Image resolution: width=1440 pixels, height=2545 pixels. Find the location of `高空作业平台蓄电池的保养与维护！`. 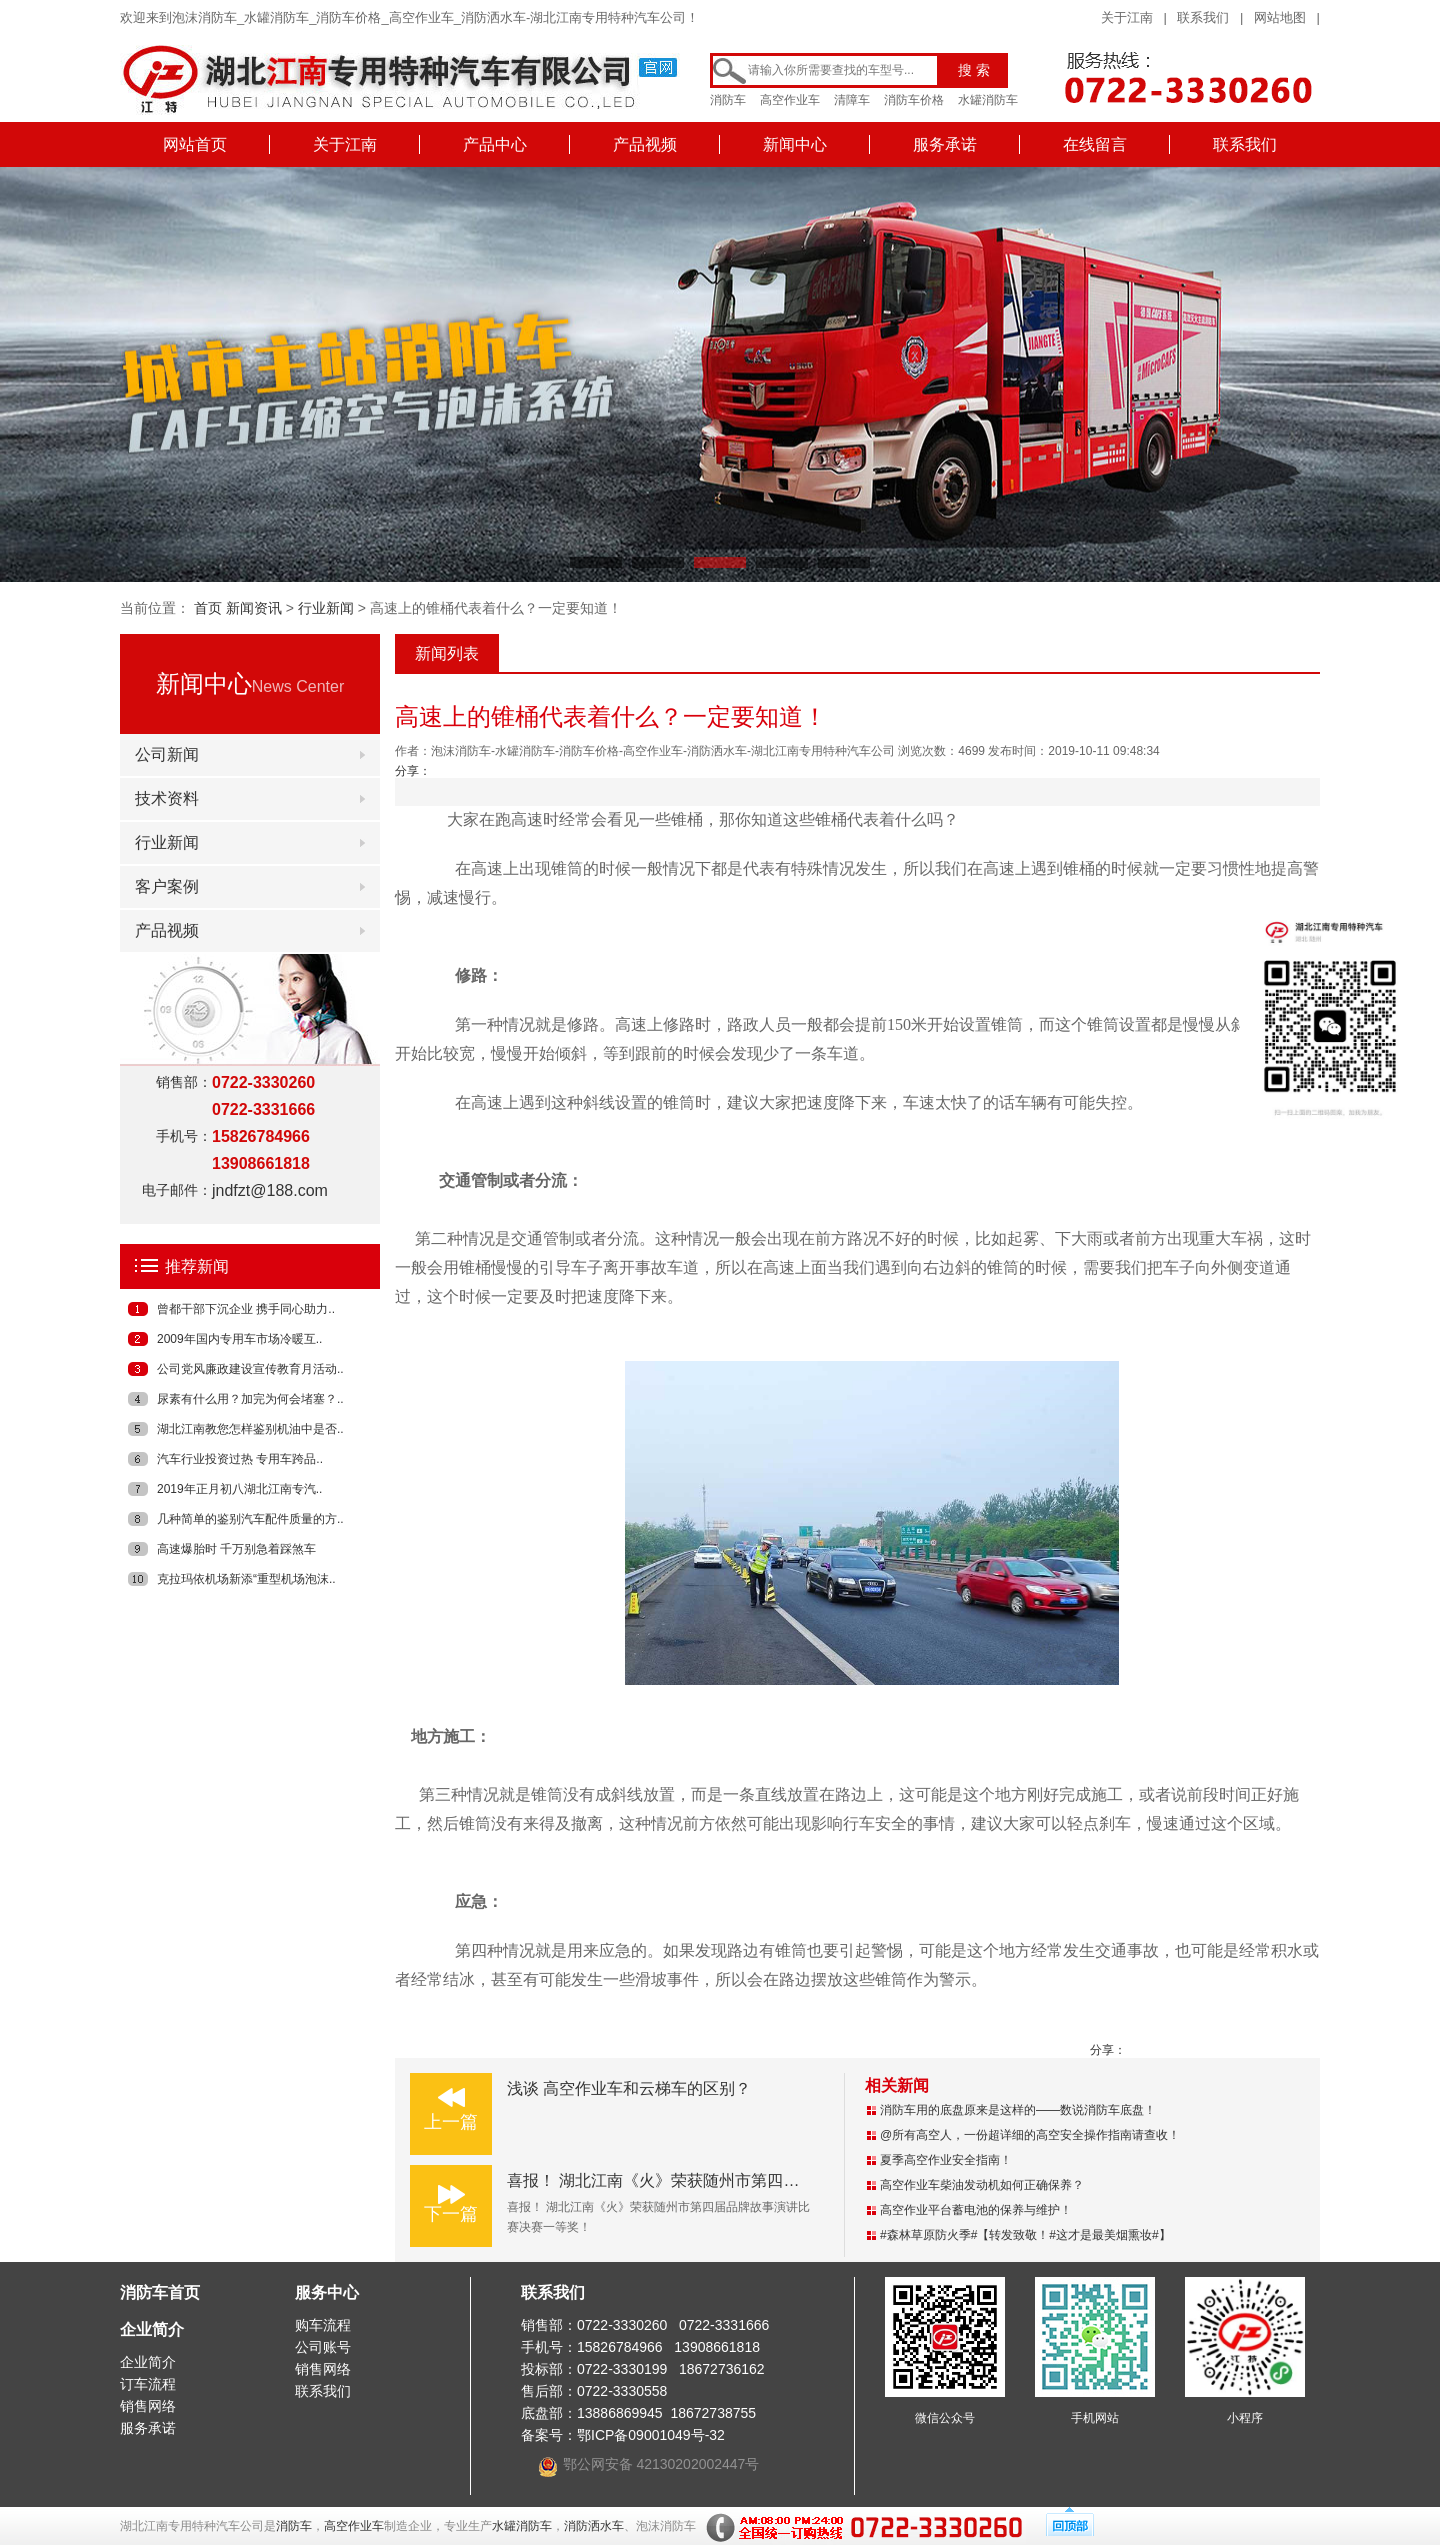

高空作业平台蓄电池的保养与维护！ is located at coordinates (976, 2210).